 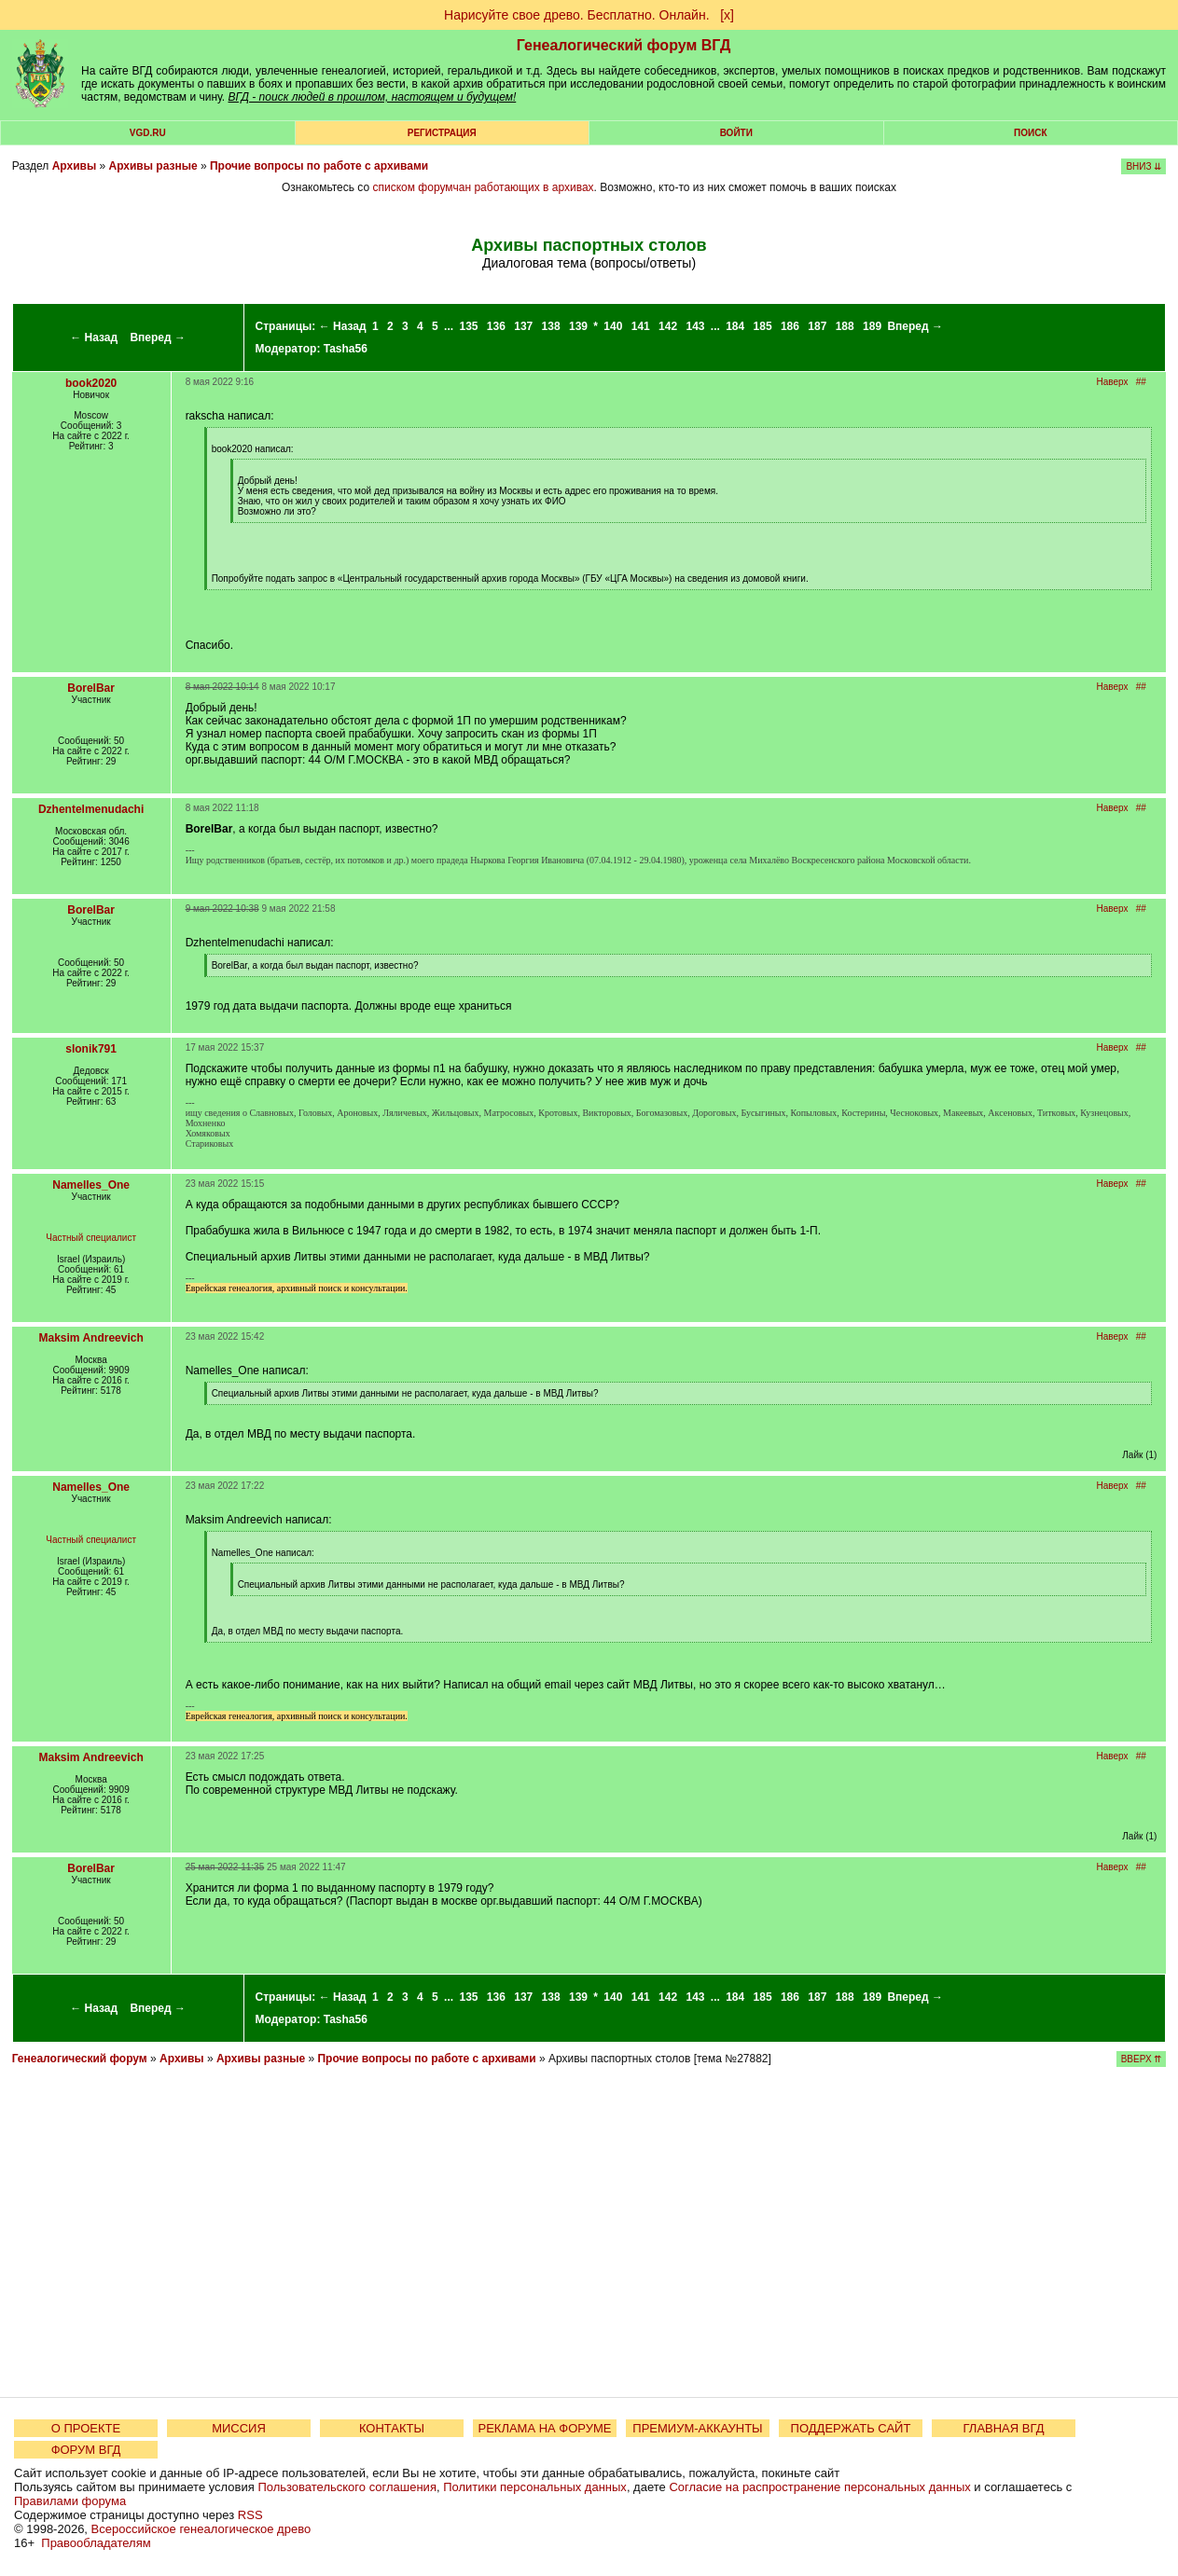 What do you see at coordinates (577, 14) in the screenshot?
I see `Нарисуйте свое древо. Бесплатно. Онлайн.` at bounding box center [577, 14].